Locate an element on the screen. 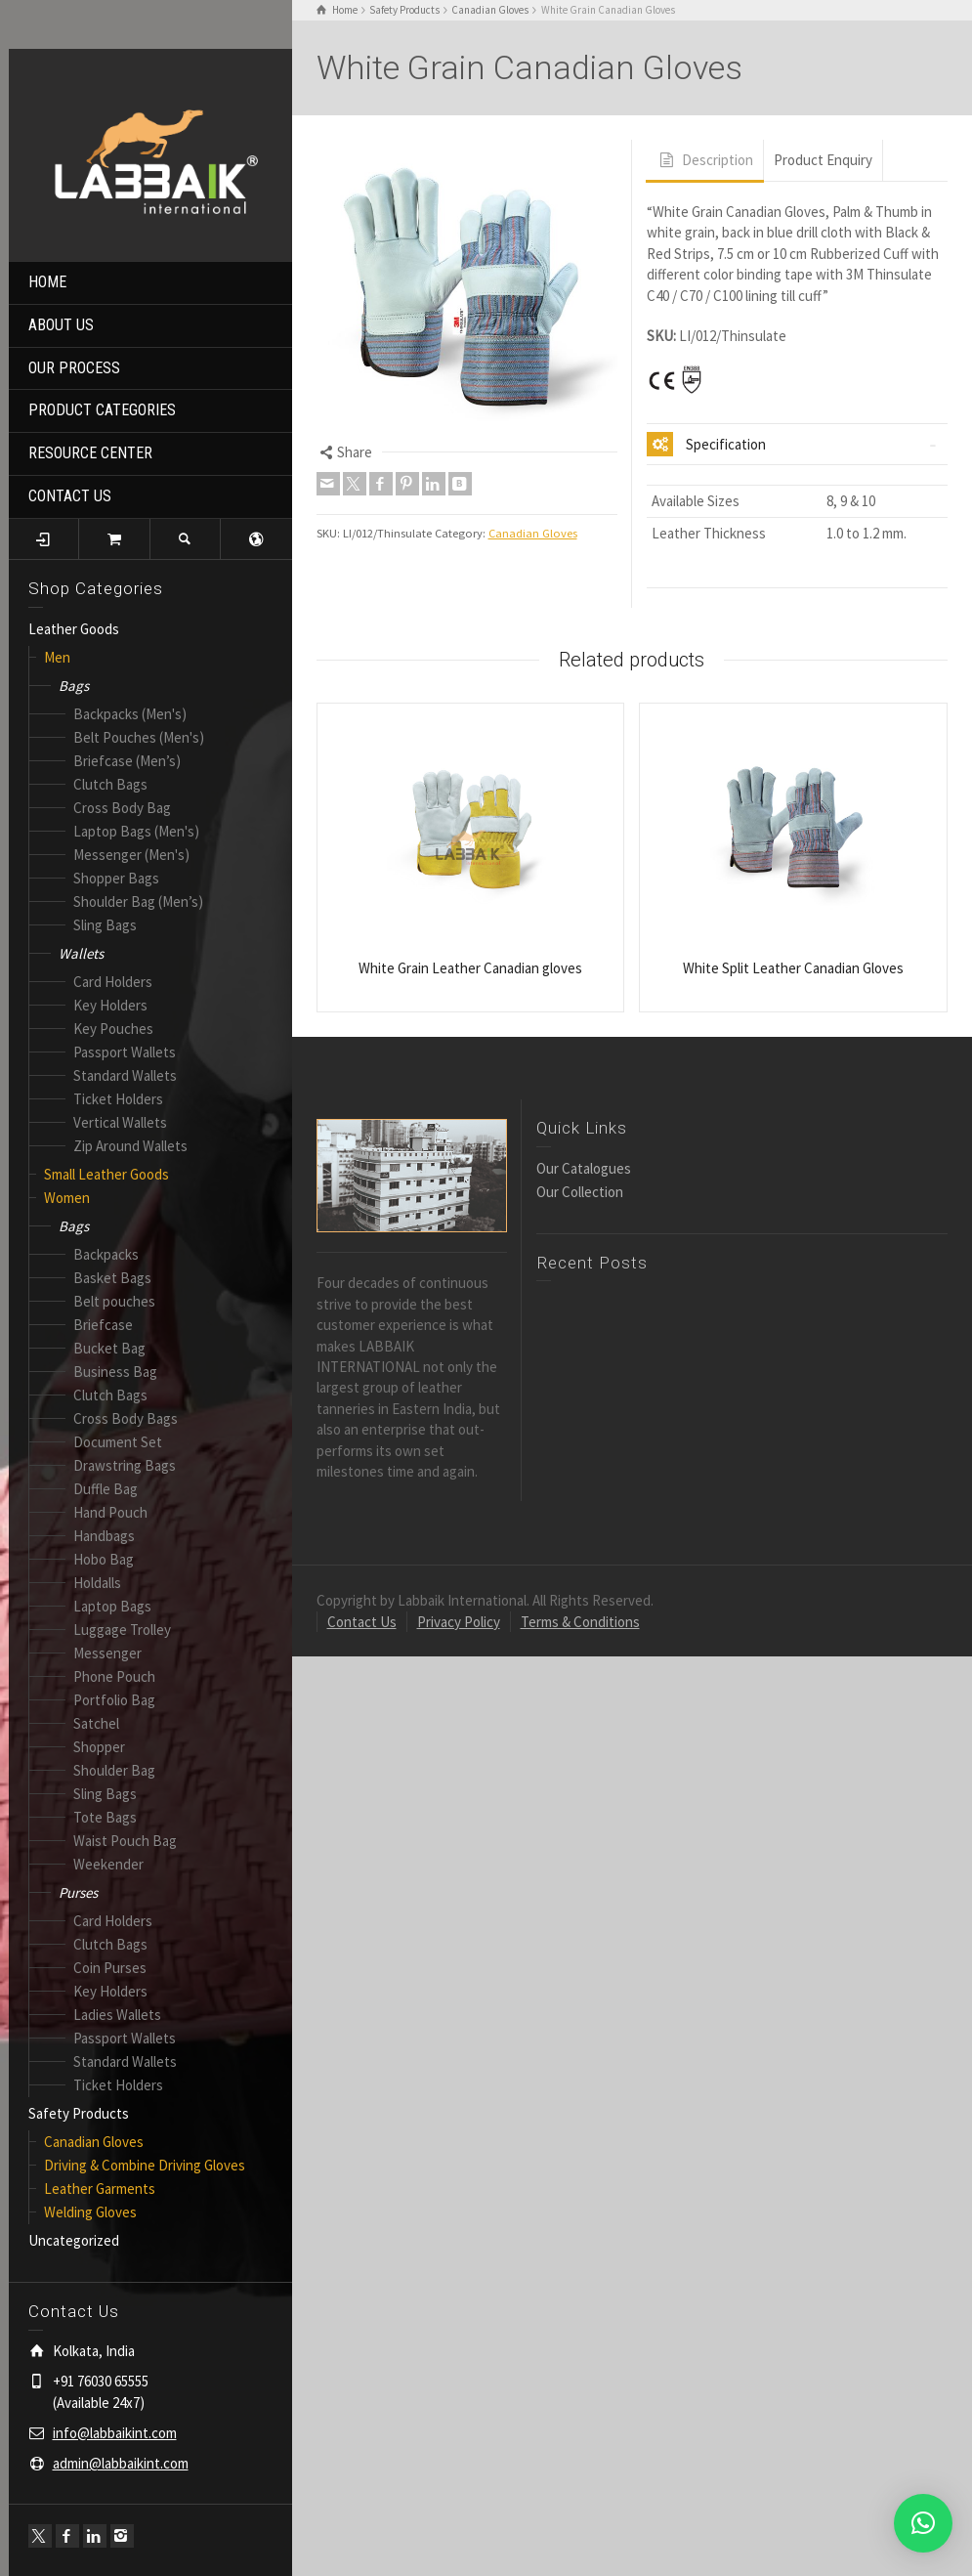  Laptop Bags is located at coordinates (112, 1606).